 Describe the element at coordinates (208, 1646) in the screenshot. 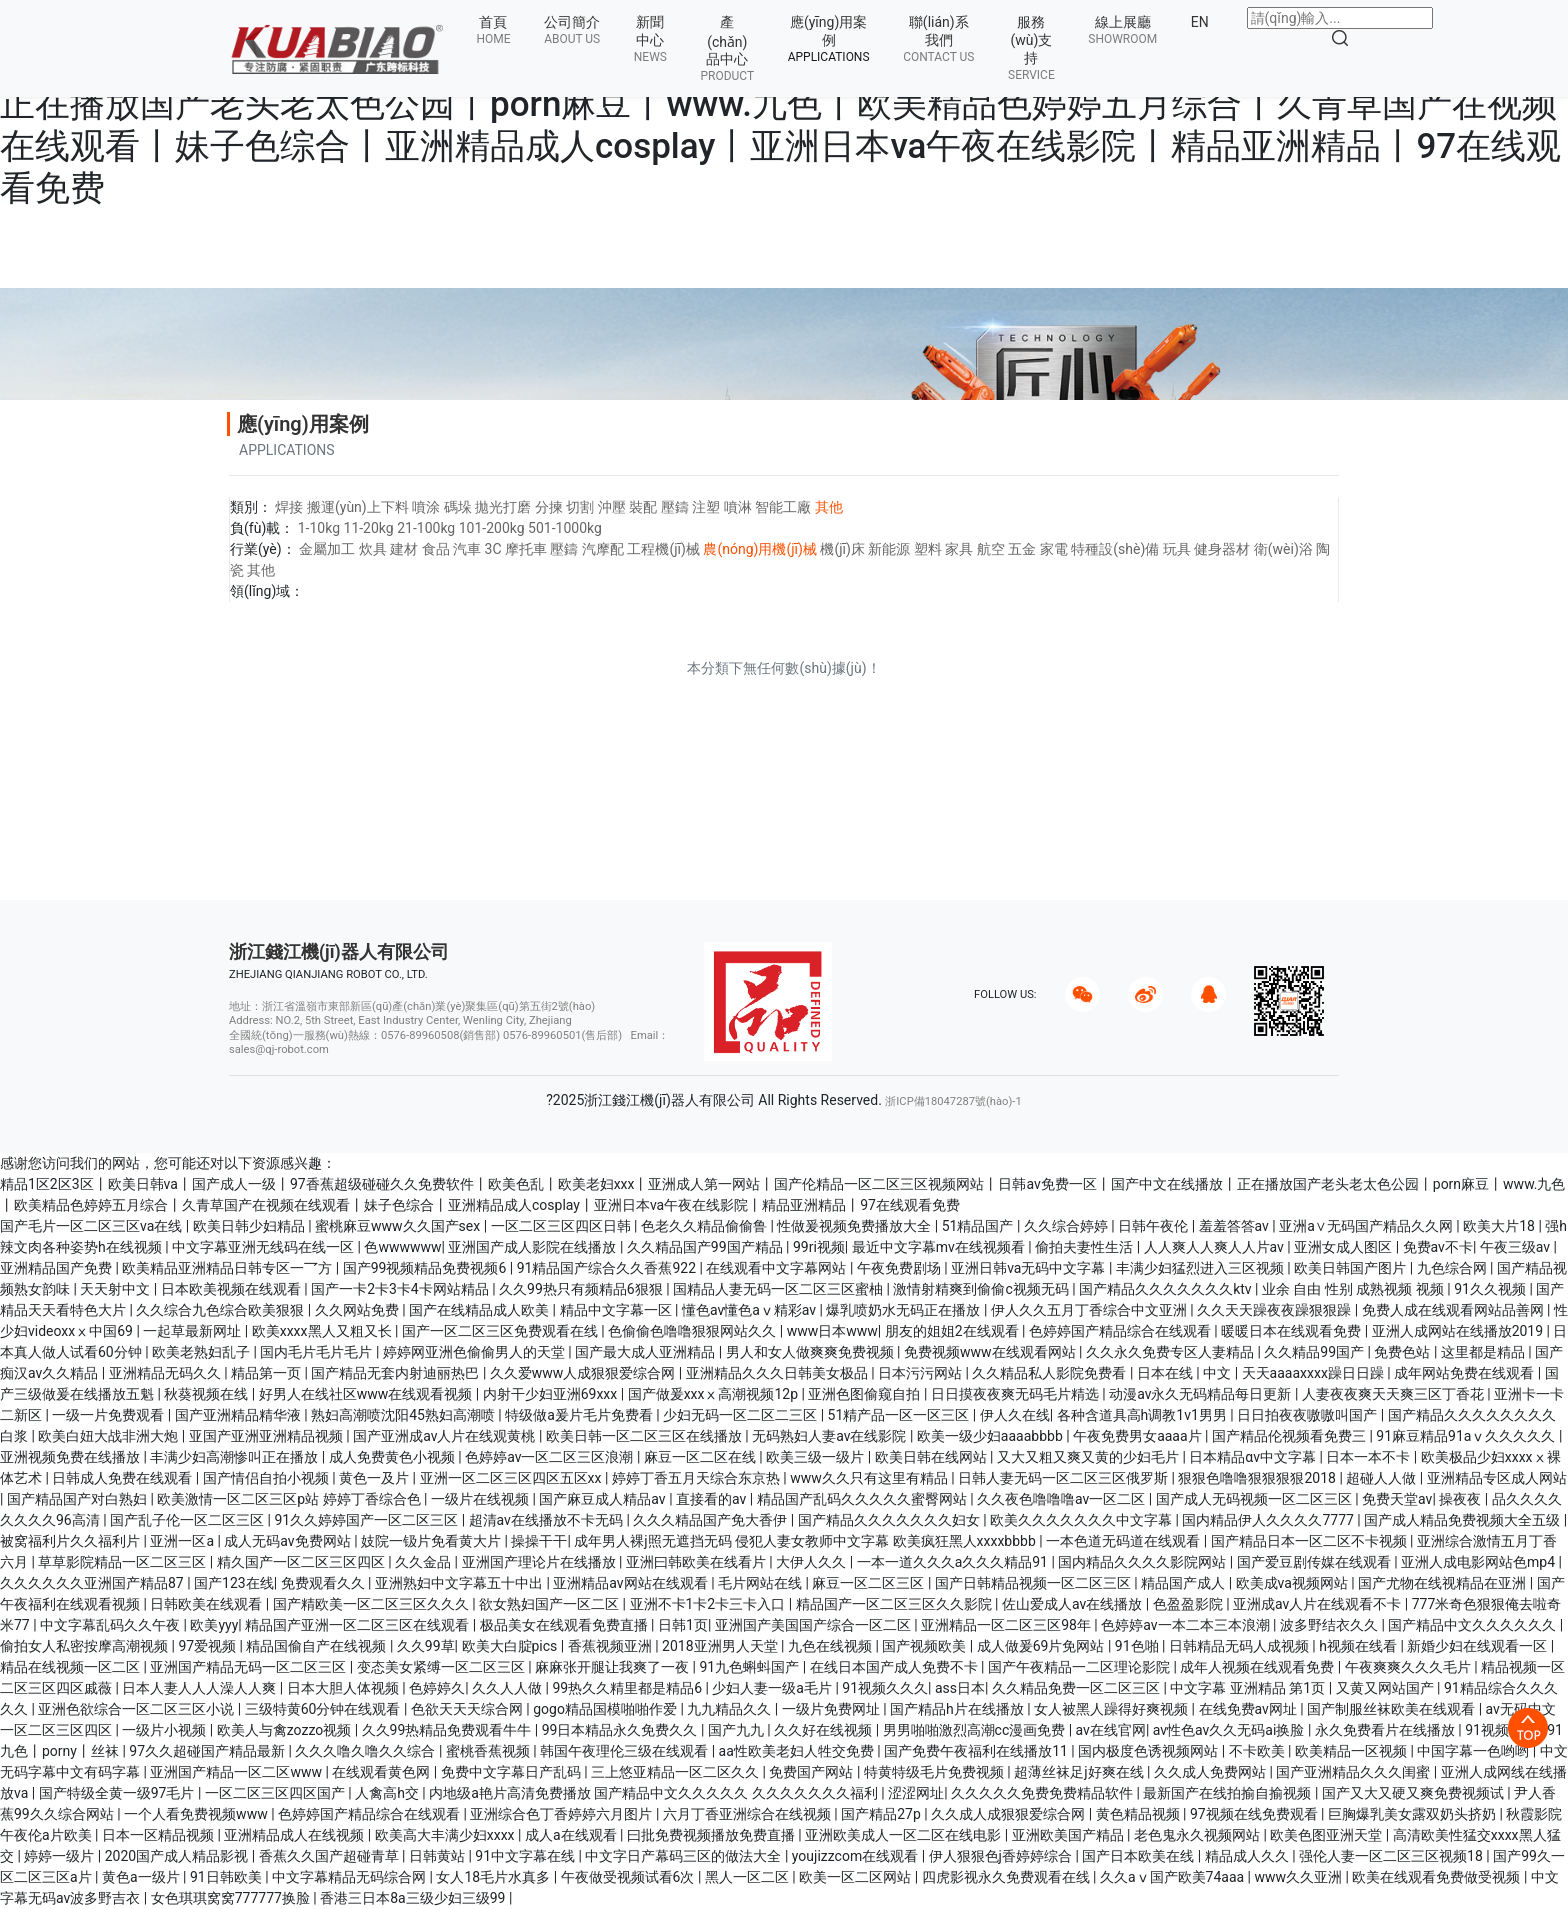

I see `97爱视频` at that location.